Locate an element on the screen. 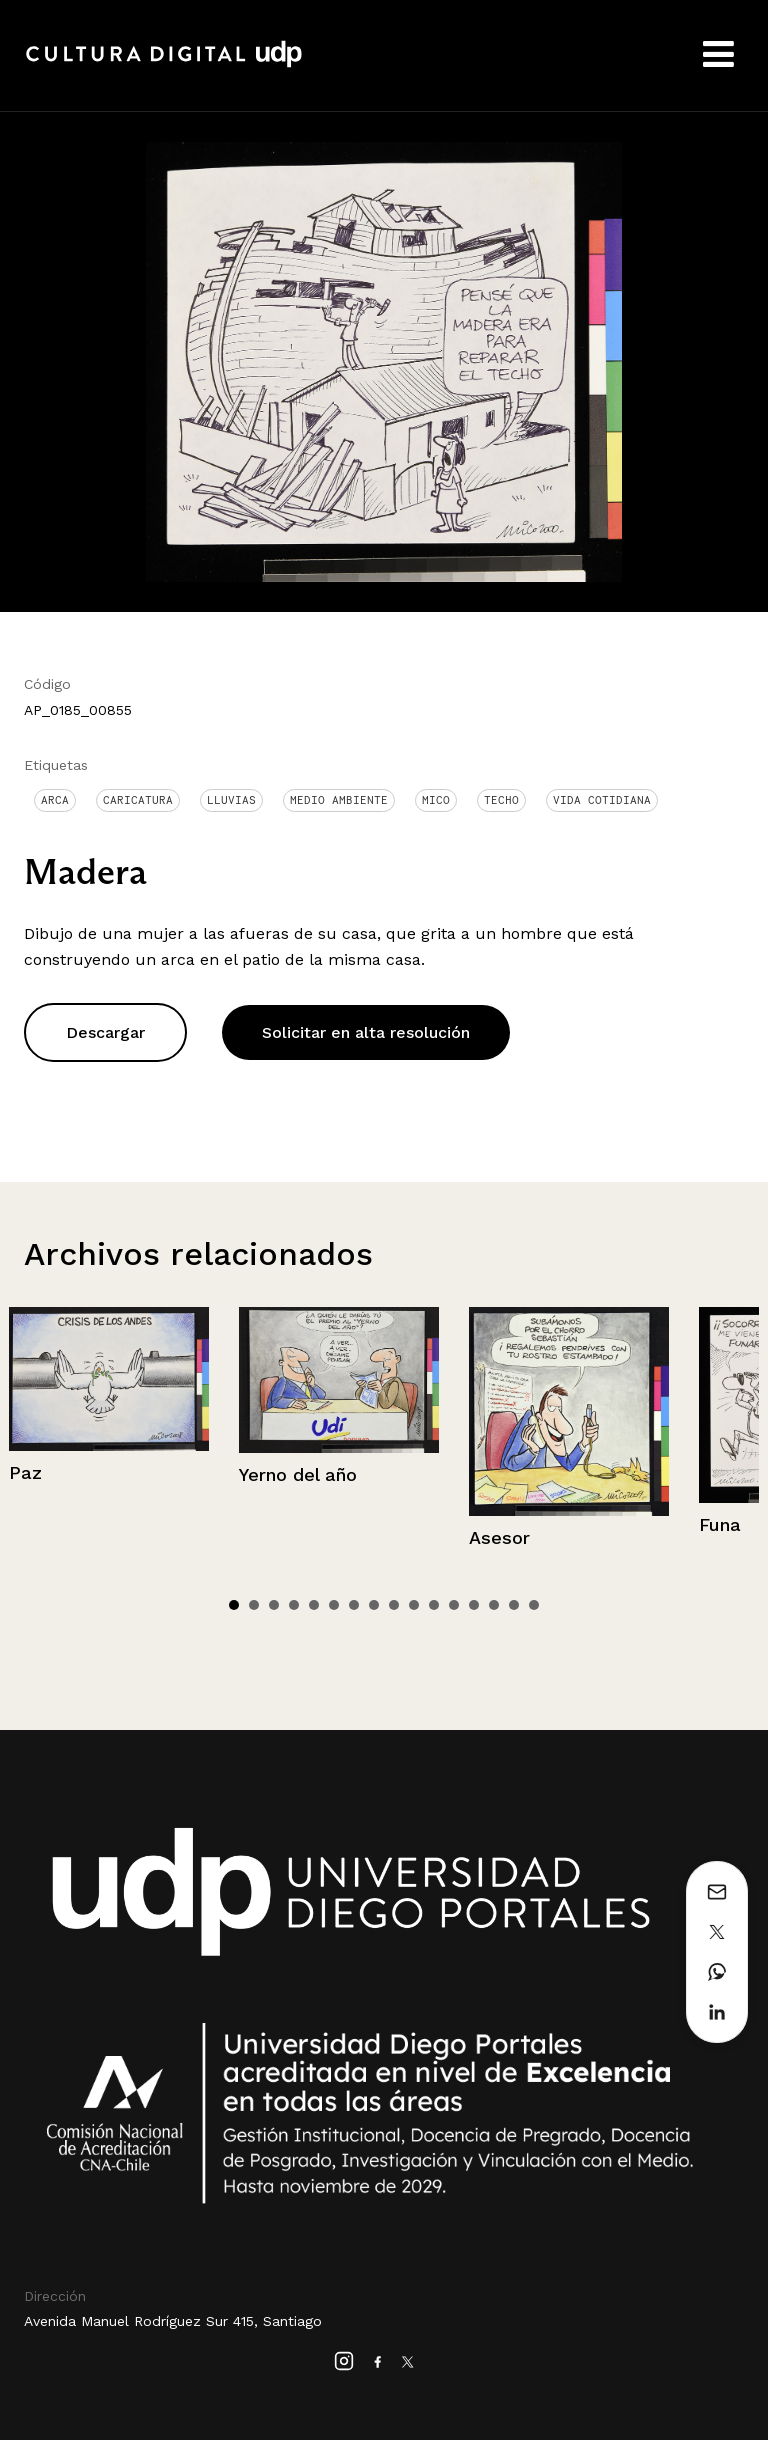 The image size is (768, 2440). Mico is located at coordinates (436, 800).